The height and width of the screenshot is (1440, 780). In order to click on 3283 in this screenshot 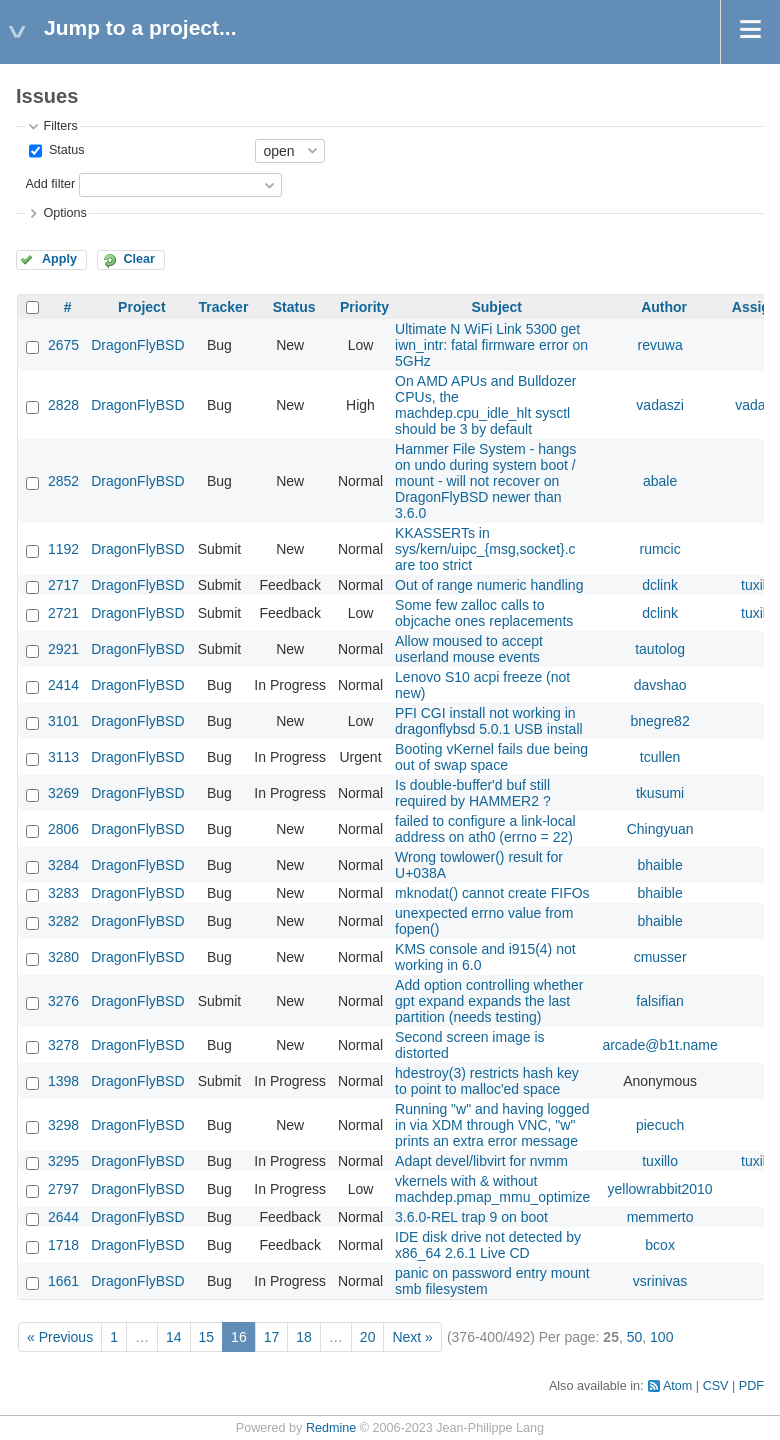, I will do `click(63, 893)`.